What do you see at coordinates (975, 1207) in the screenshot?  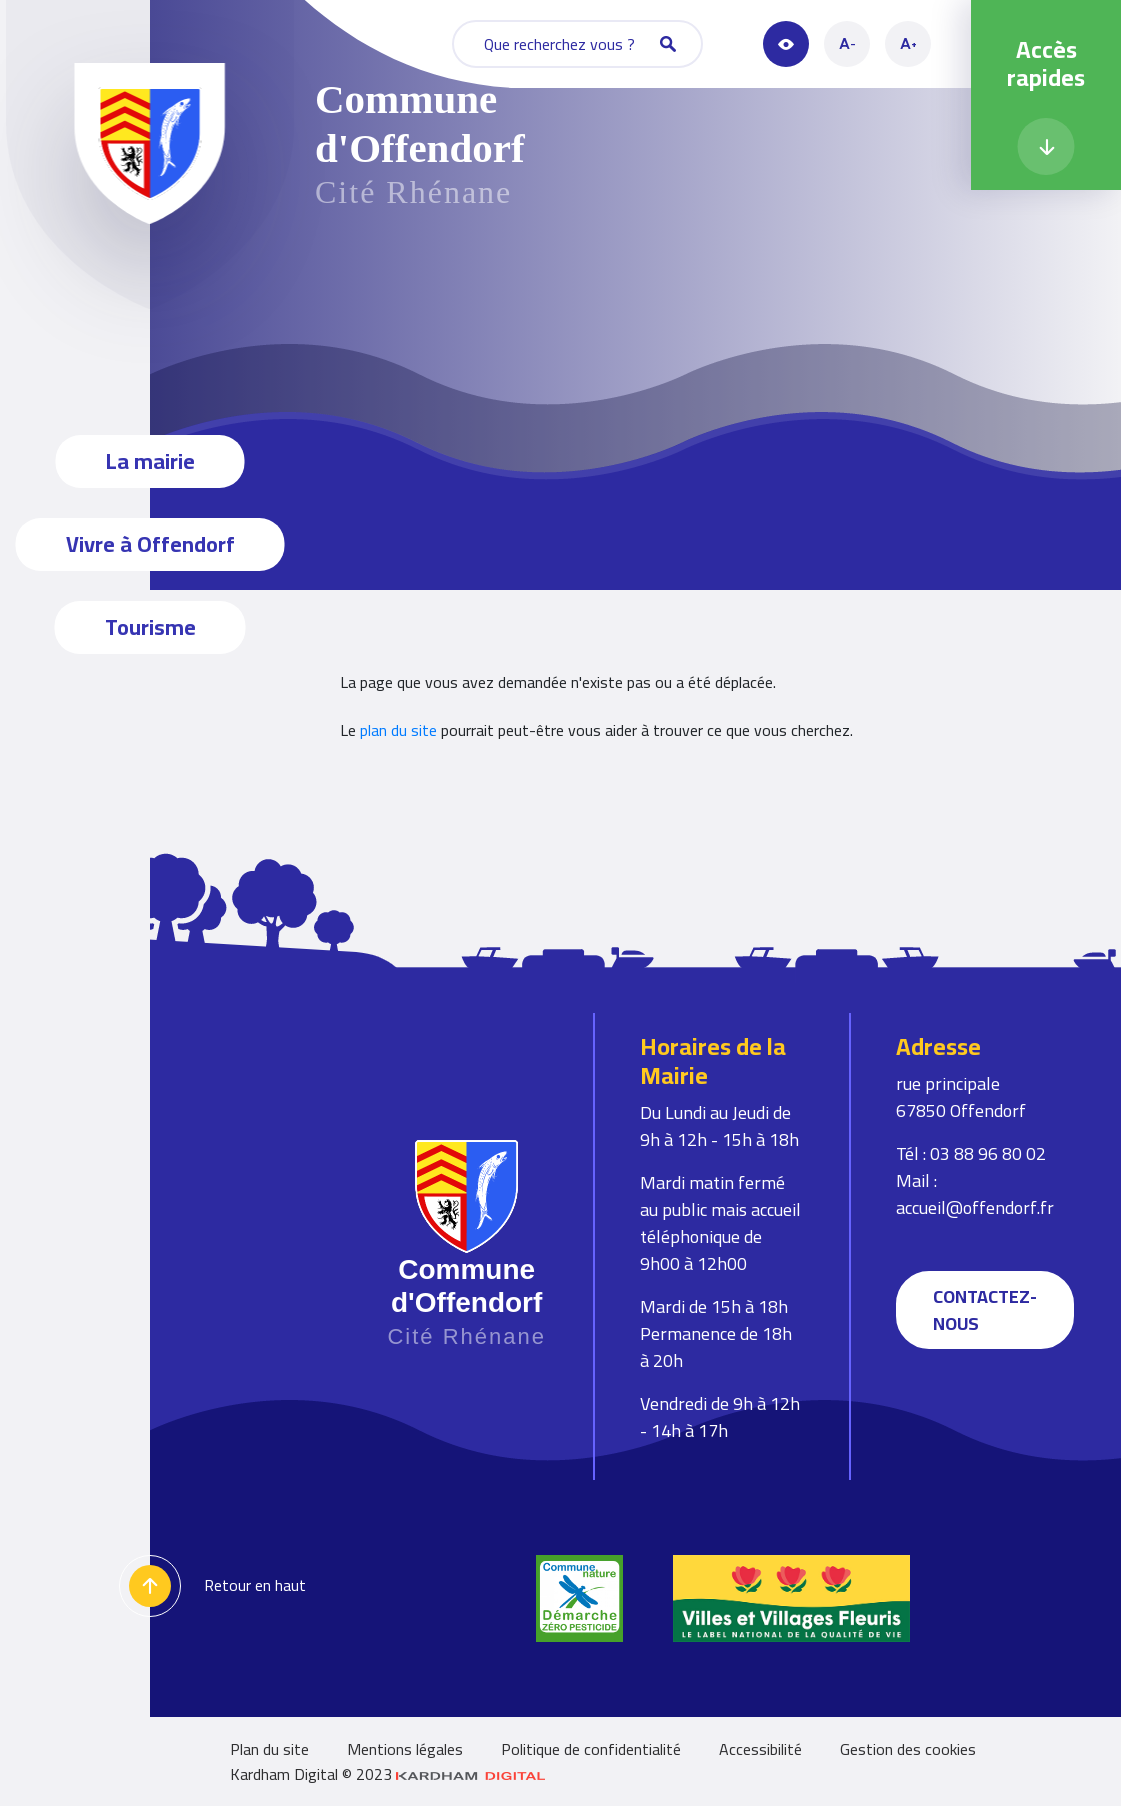 I see `accueil@offendorf.fr` at bounding box center [975, 1207].